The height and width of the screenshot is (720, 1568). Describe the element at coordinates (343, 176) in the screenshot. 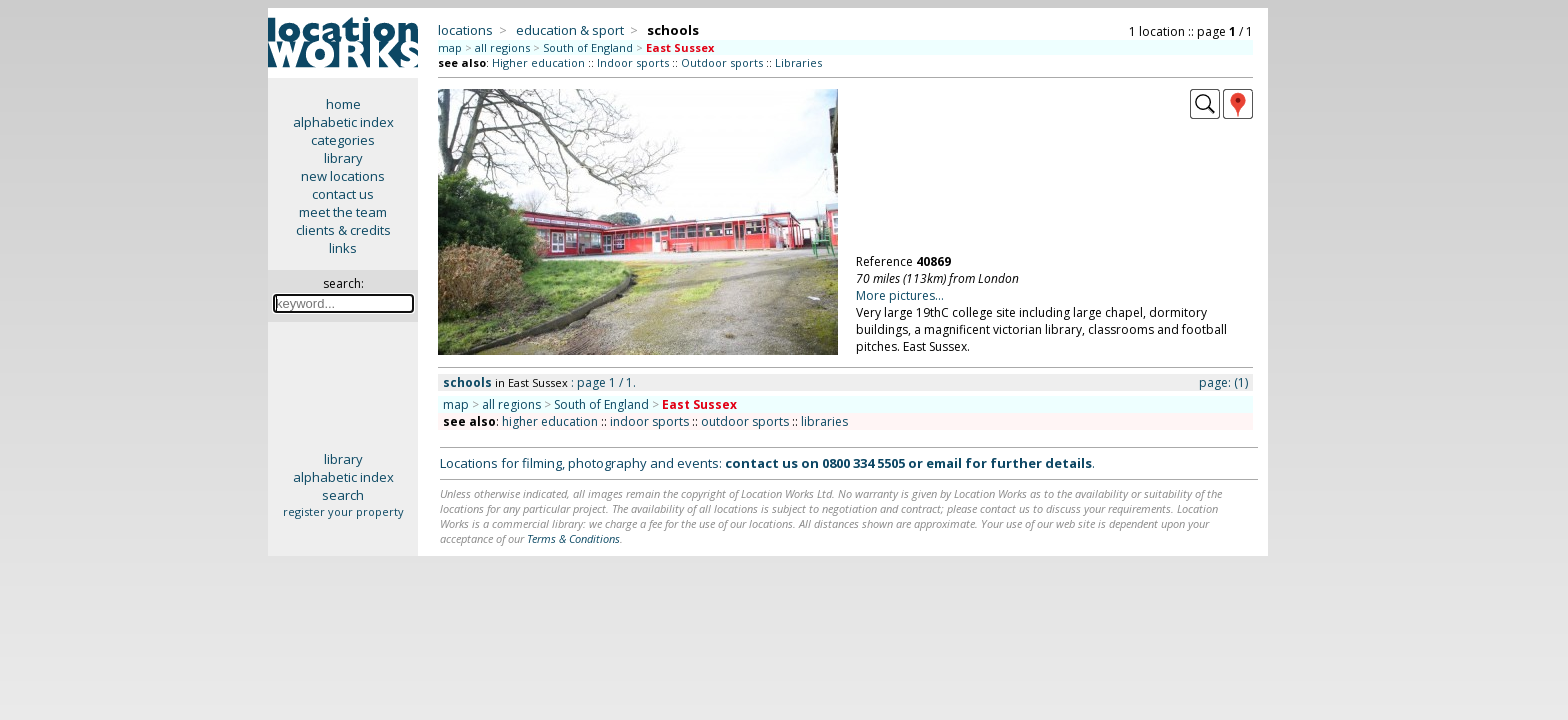

I see `new locations` at that location.